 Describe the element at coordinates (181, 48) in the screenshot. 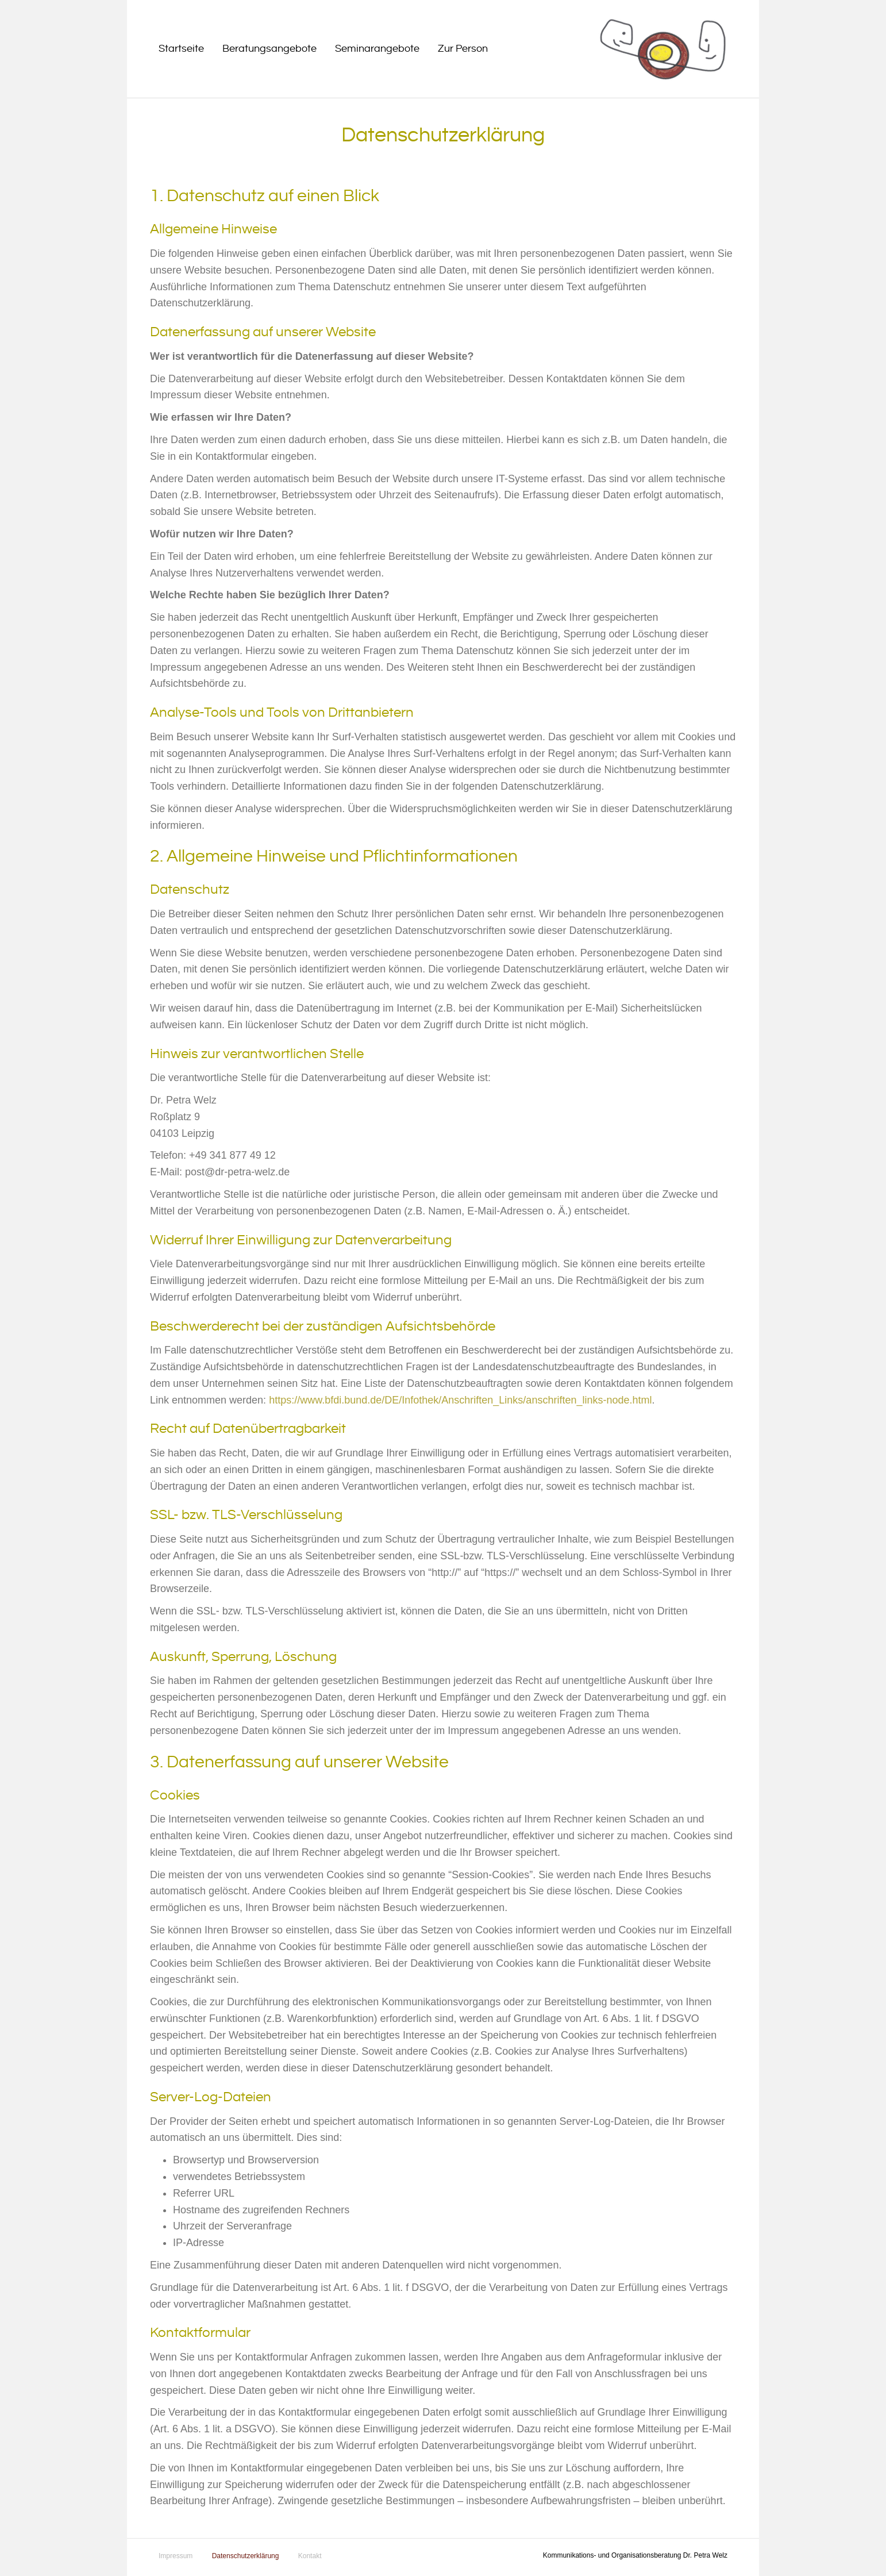

I see `Startseite` at that location.